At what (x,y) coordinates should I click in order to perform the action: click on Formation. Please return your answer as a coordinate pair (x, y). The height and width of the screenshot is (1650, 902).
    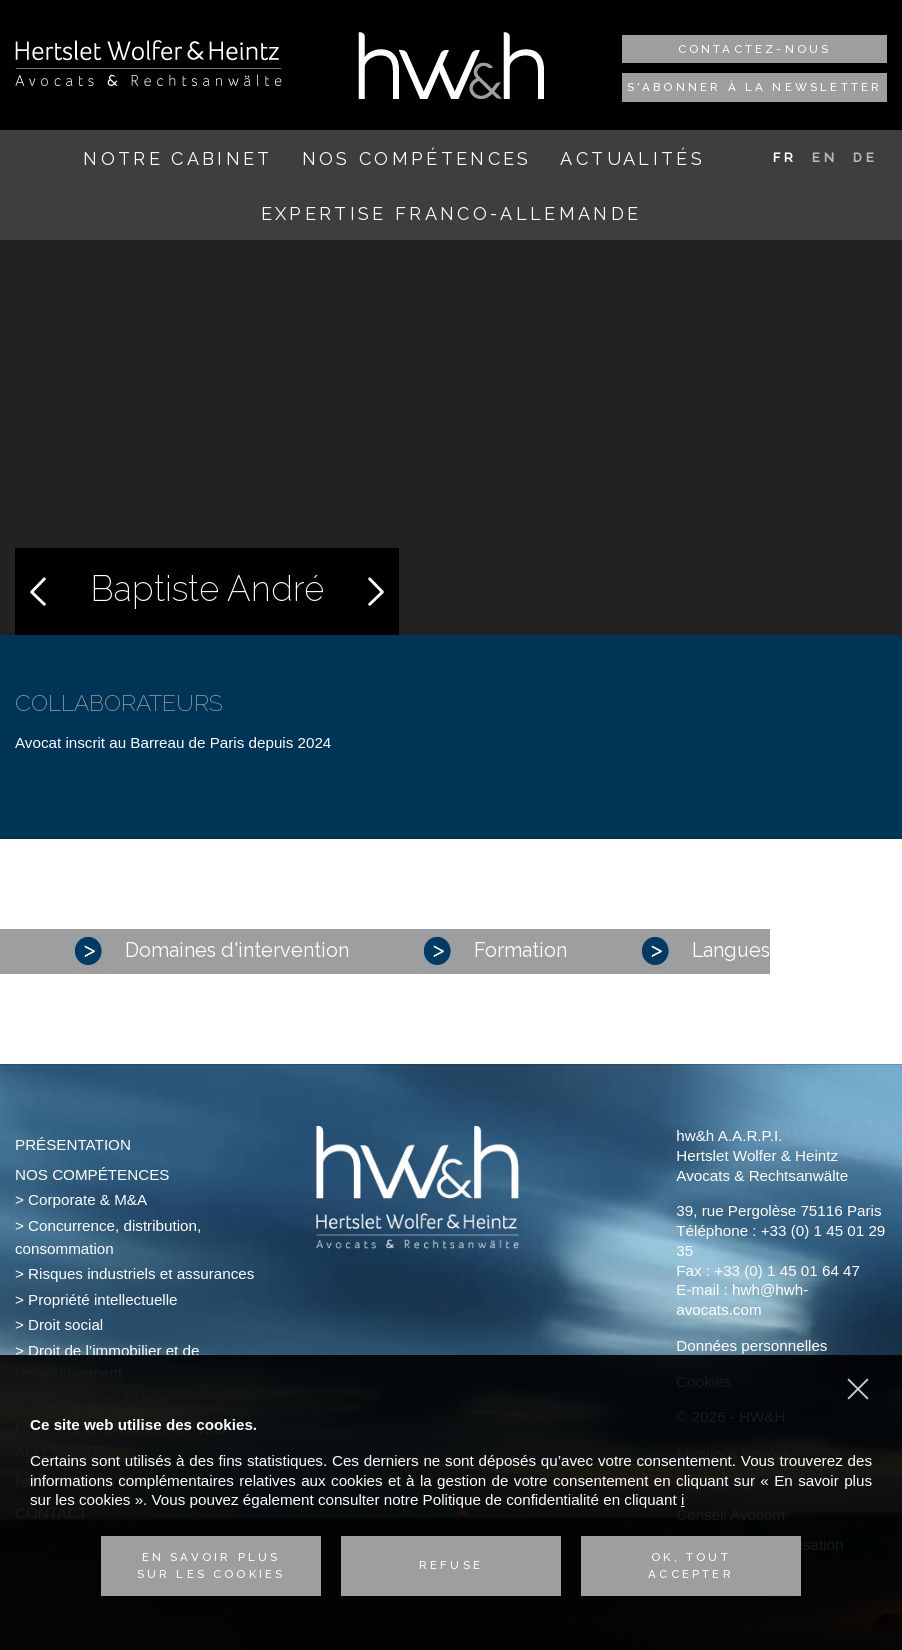
    Looking at the image, I should click on (495, 951).